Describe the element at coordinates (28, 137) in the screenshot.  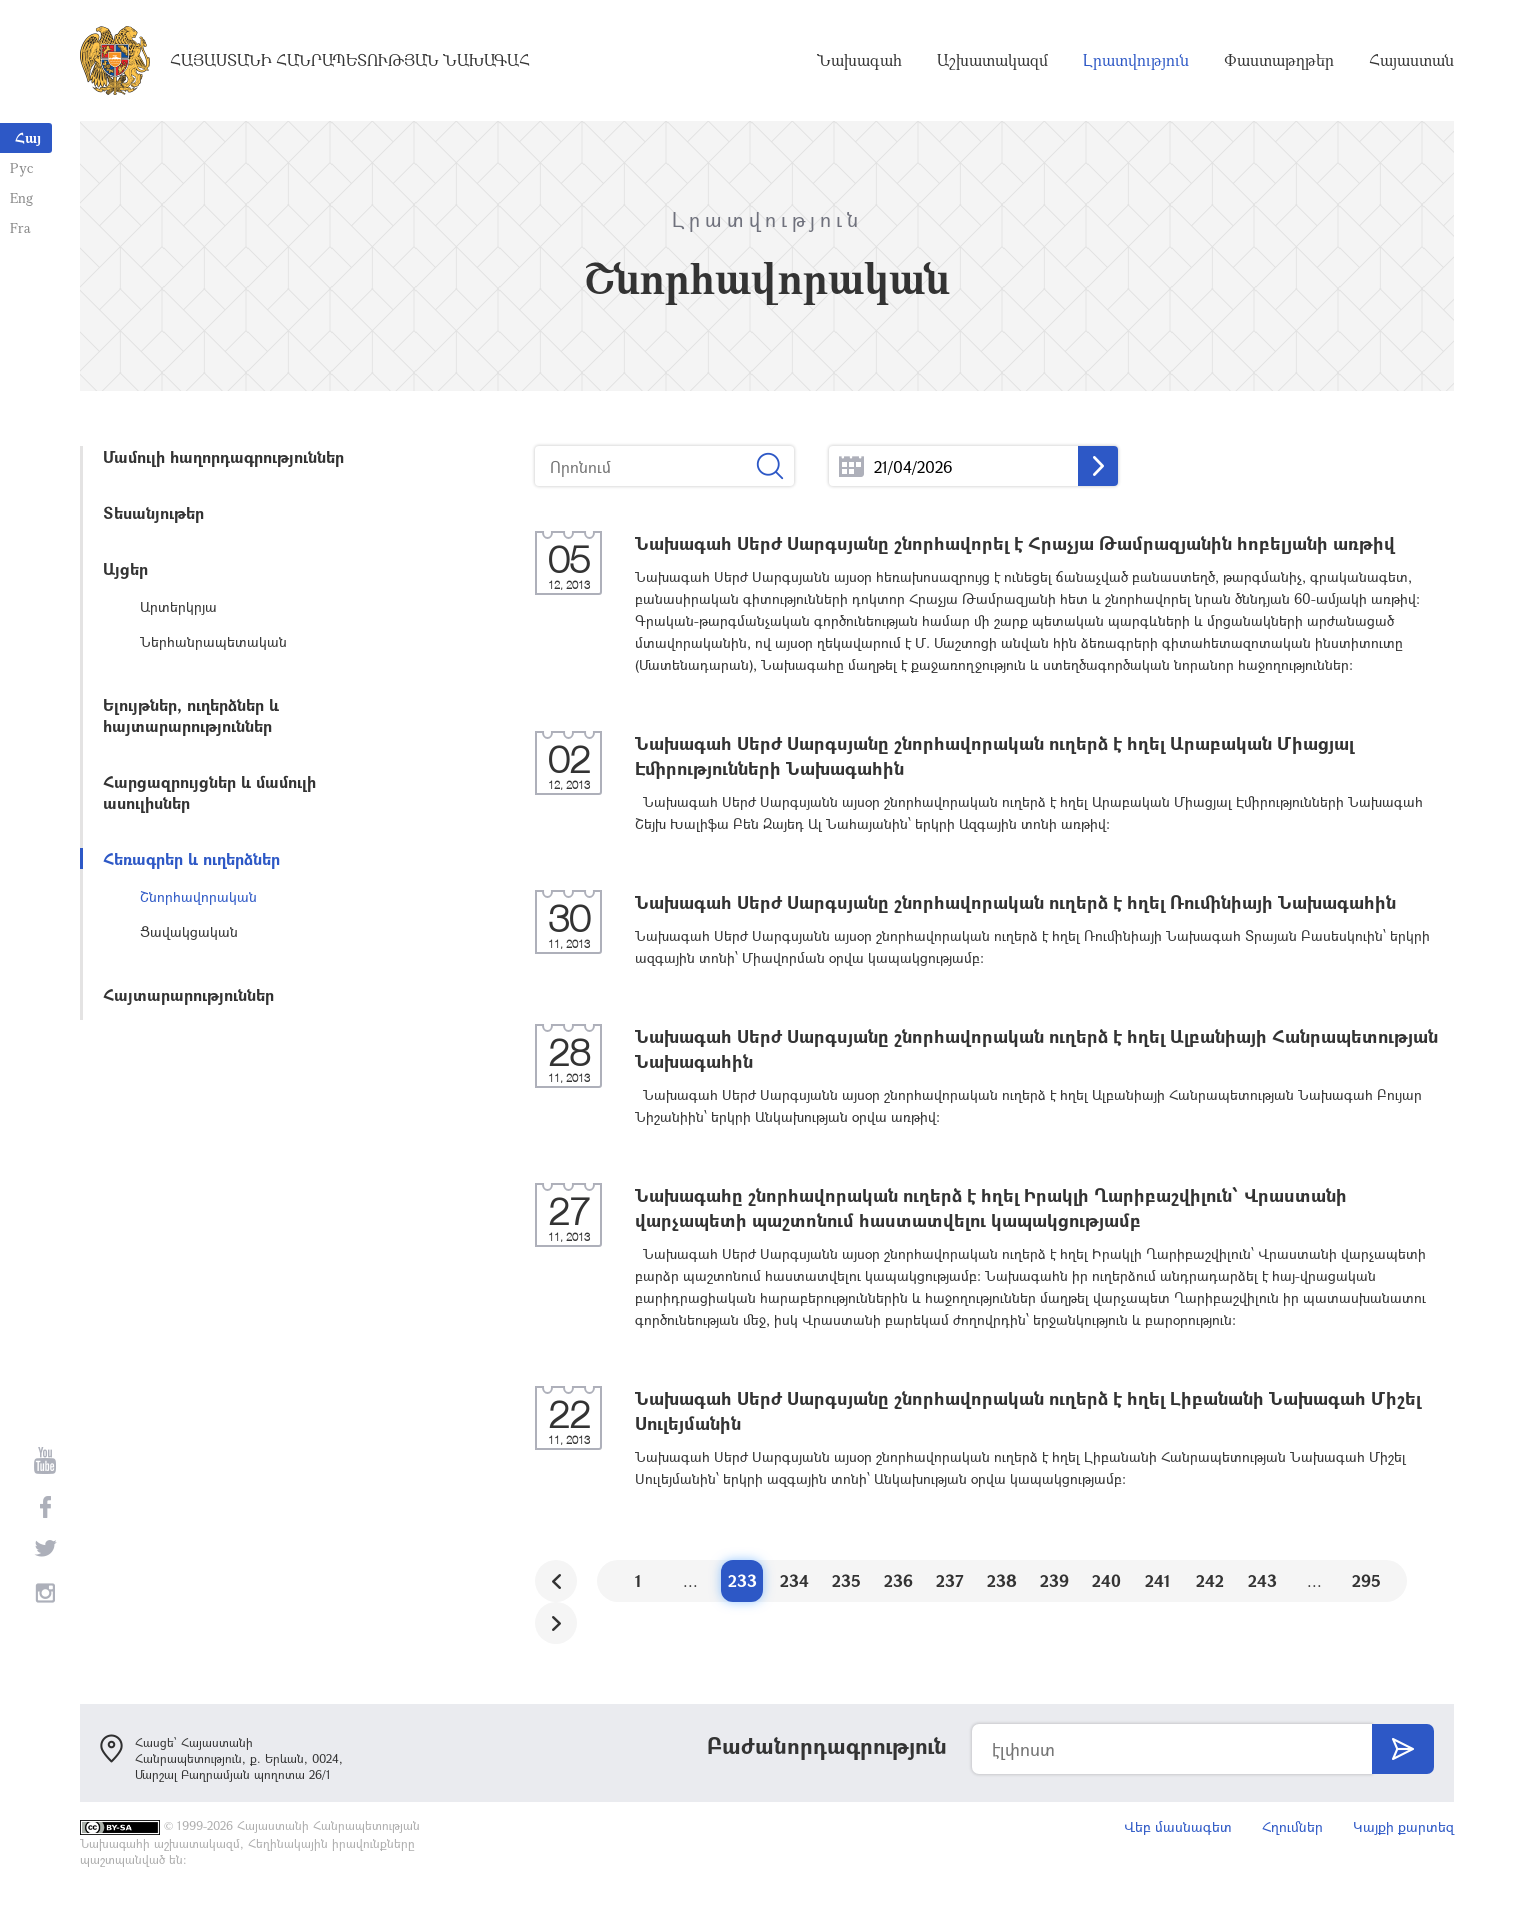
I see `Հայ` at that location.